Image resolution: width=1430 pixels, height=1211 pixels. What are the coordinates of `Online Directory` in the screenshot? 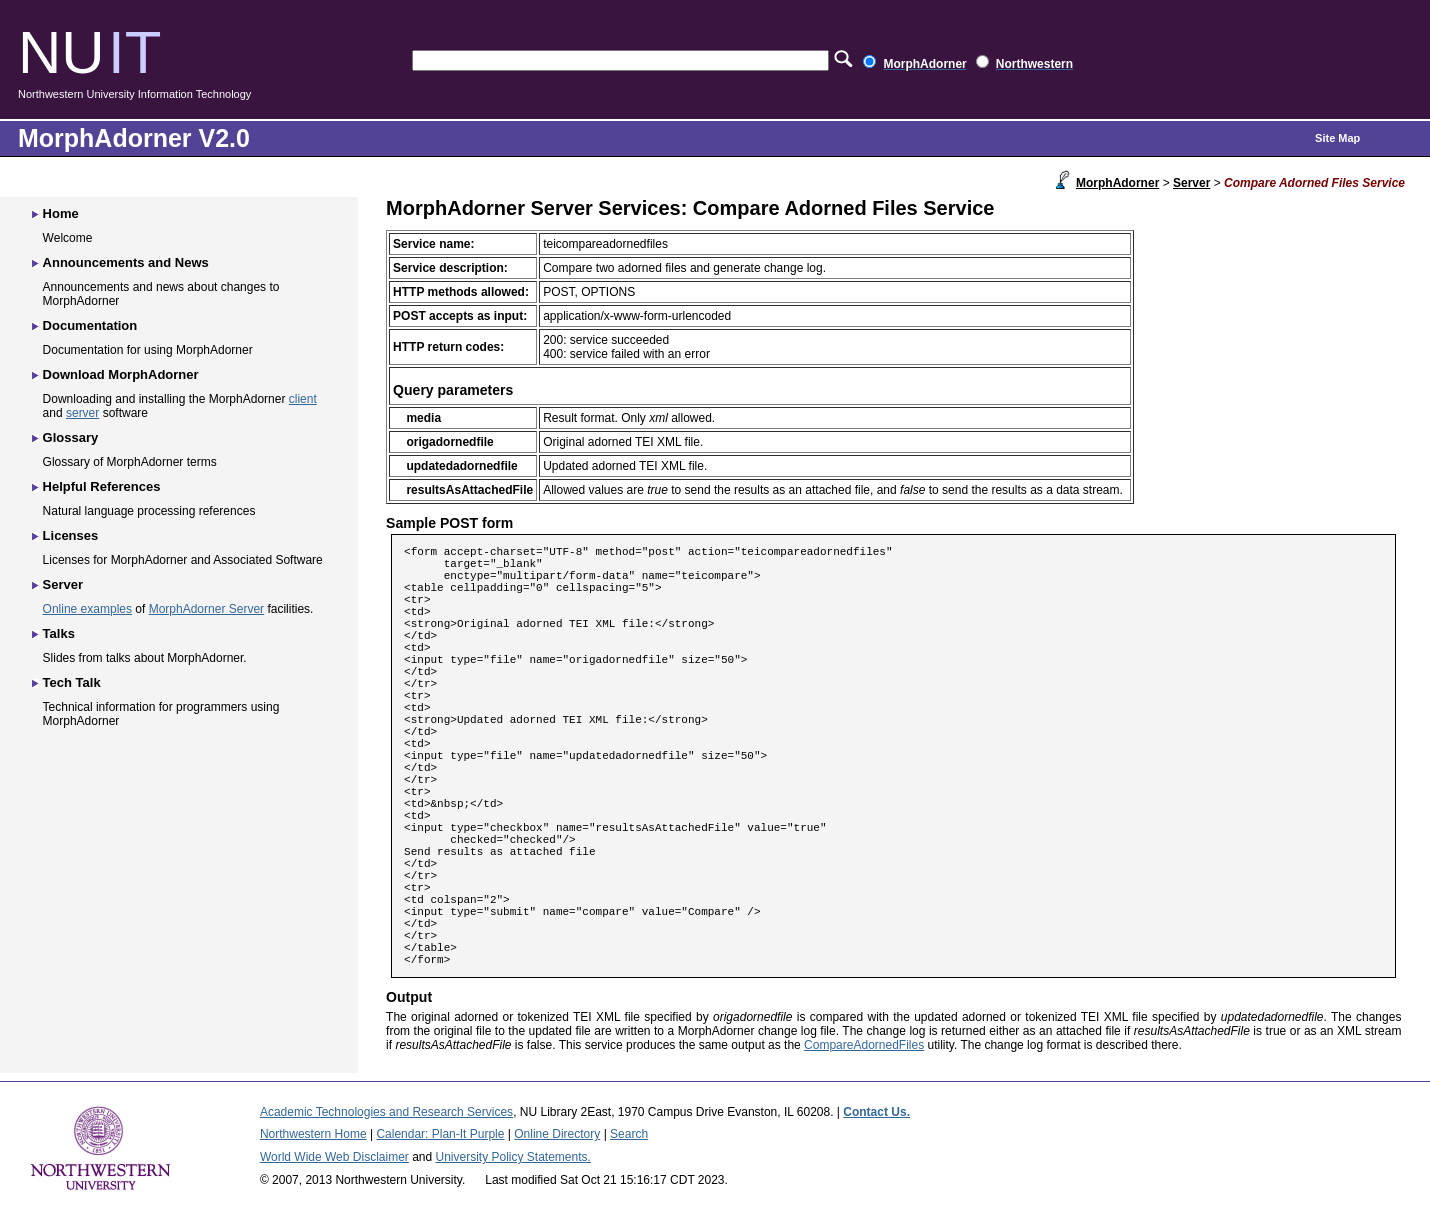 It's located at (557, 1134).